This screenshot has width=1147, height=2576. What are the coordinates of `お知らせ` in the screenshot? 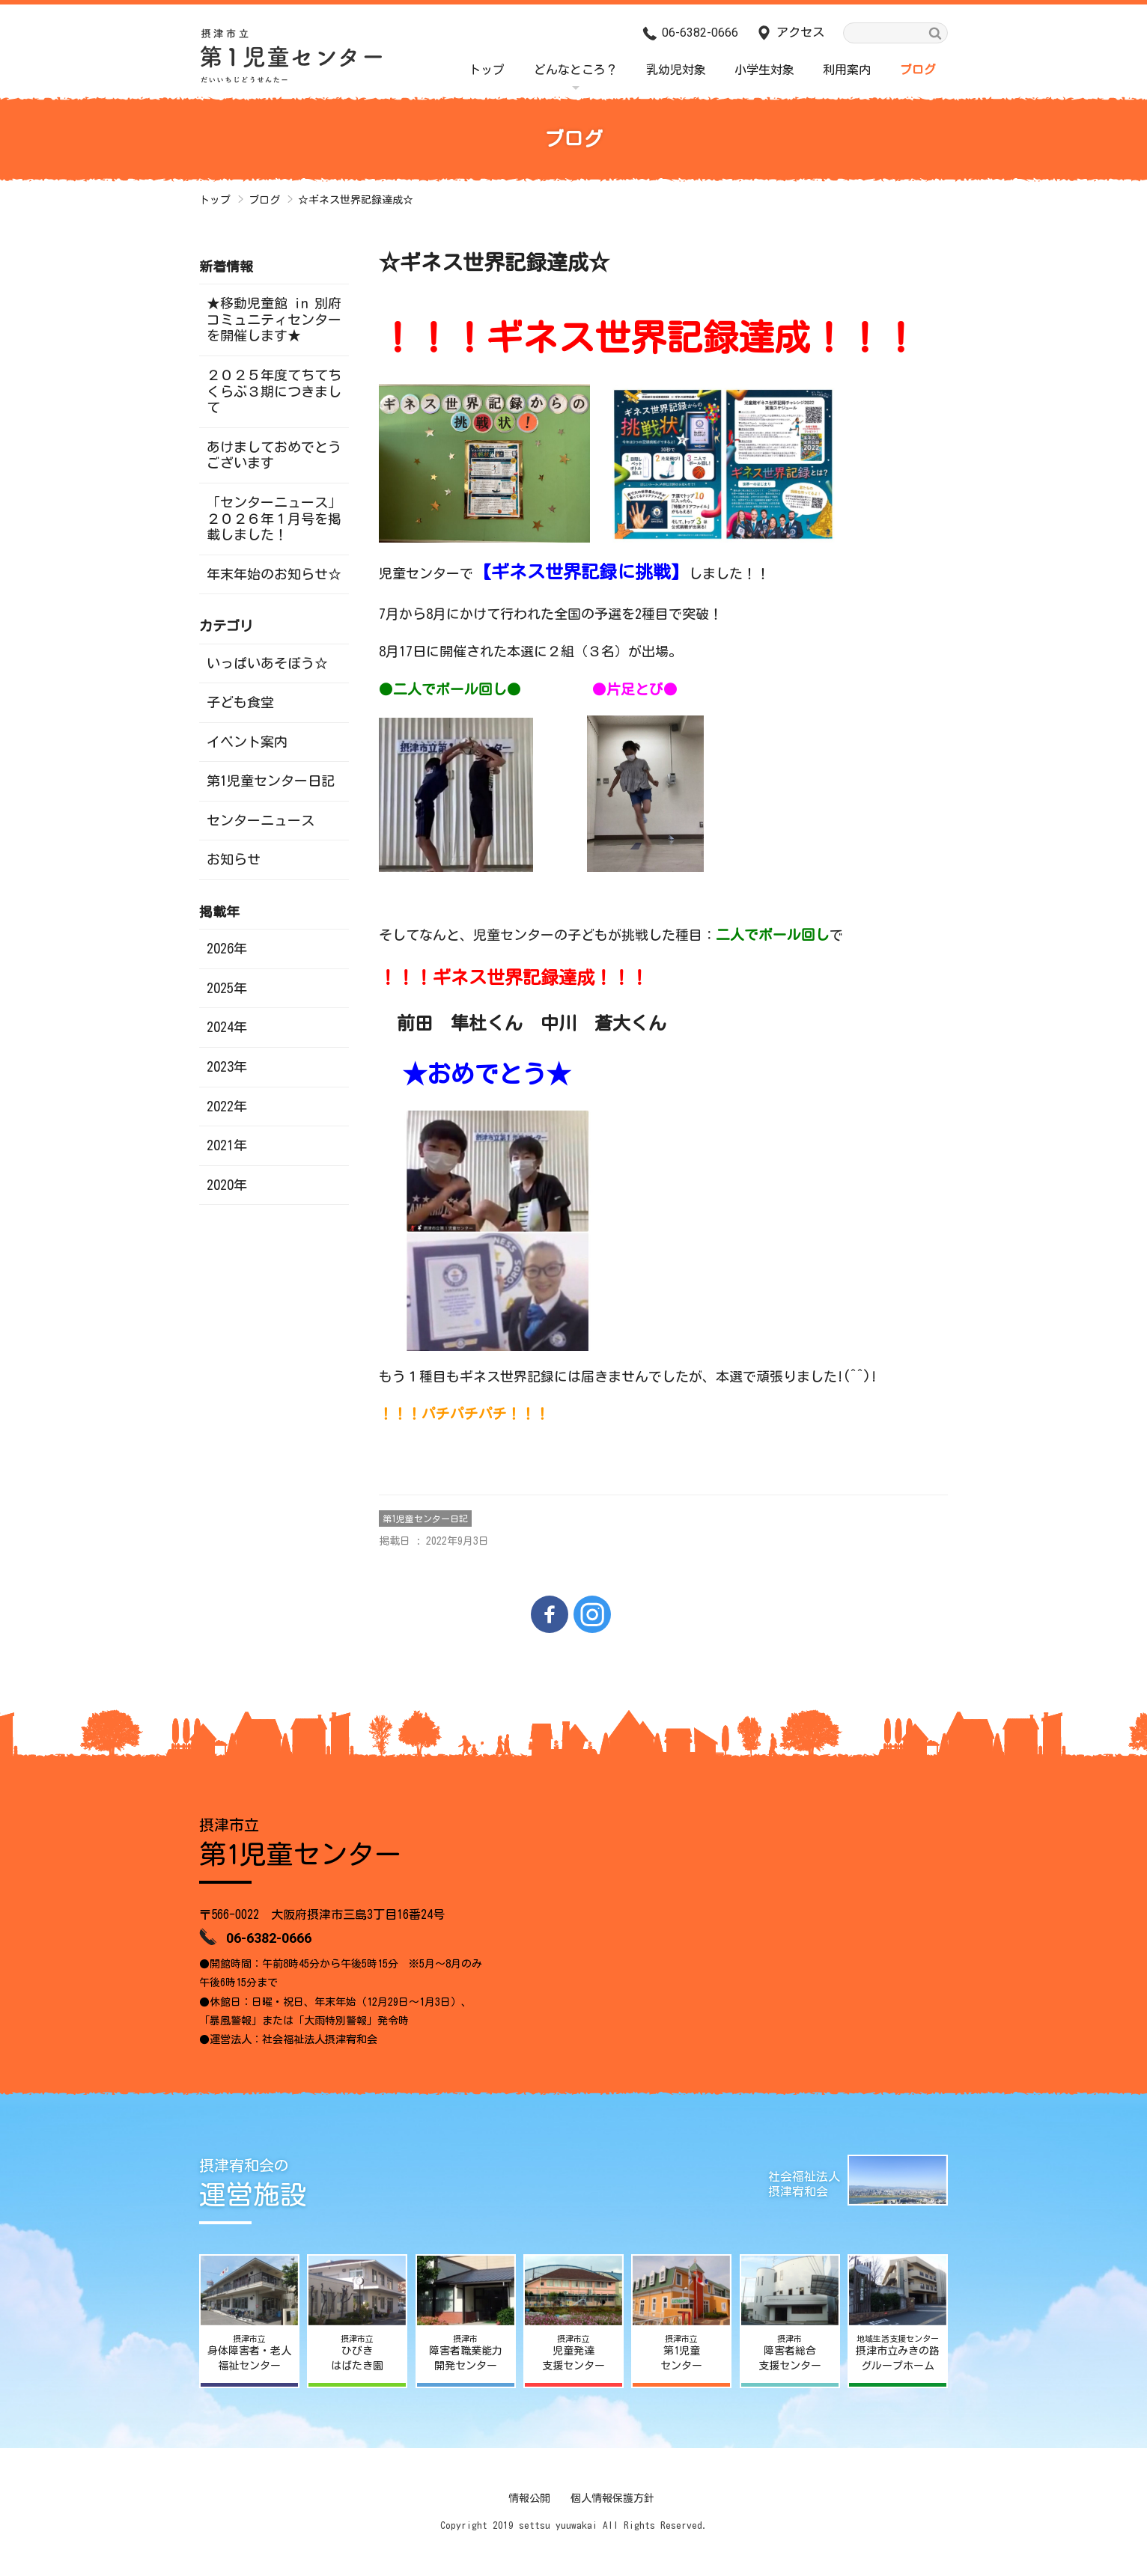 It's located at (234, 859).